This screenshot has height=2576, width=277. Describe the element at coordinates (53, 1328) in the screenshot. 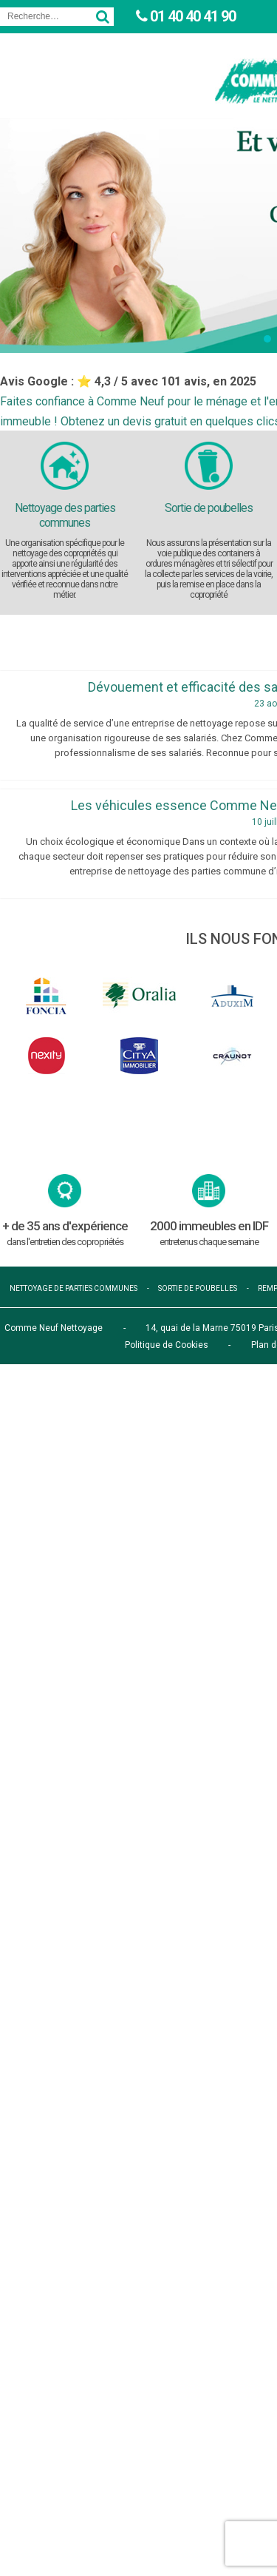

I see `Comme Neuf Nettoyage` at that location.